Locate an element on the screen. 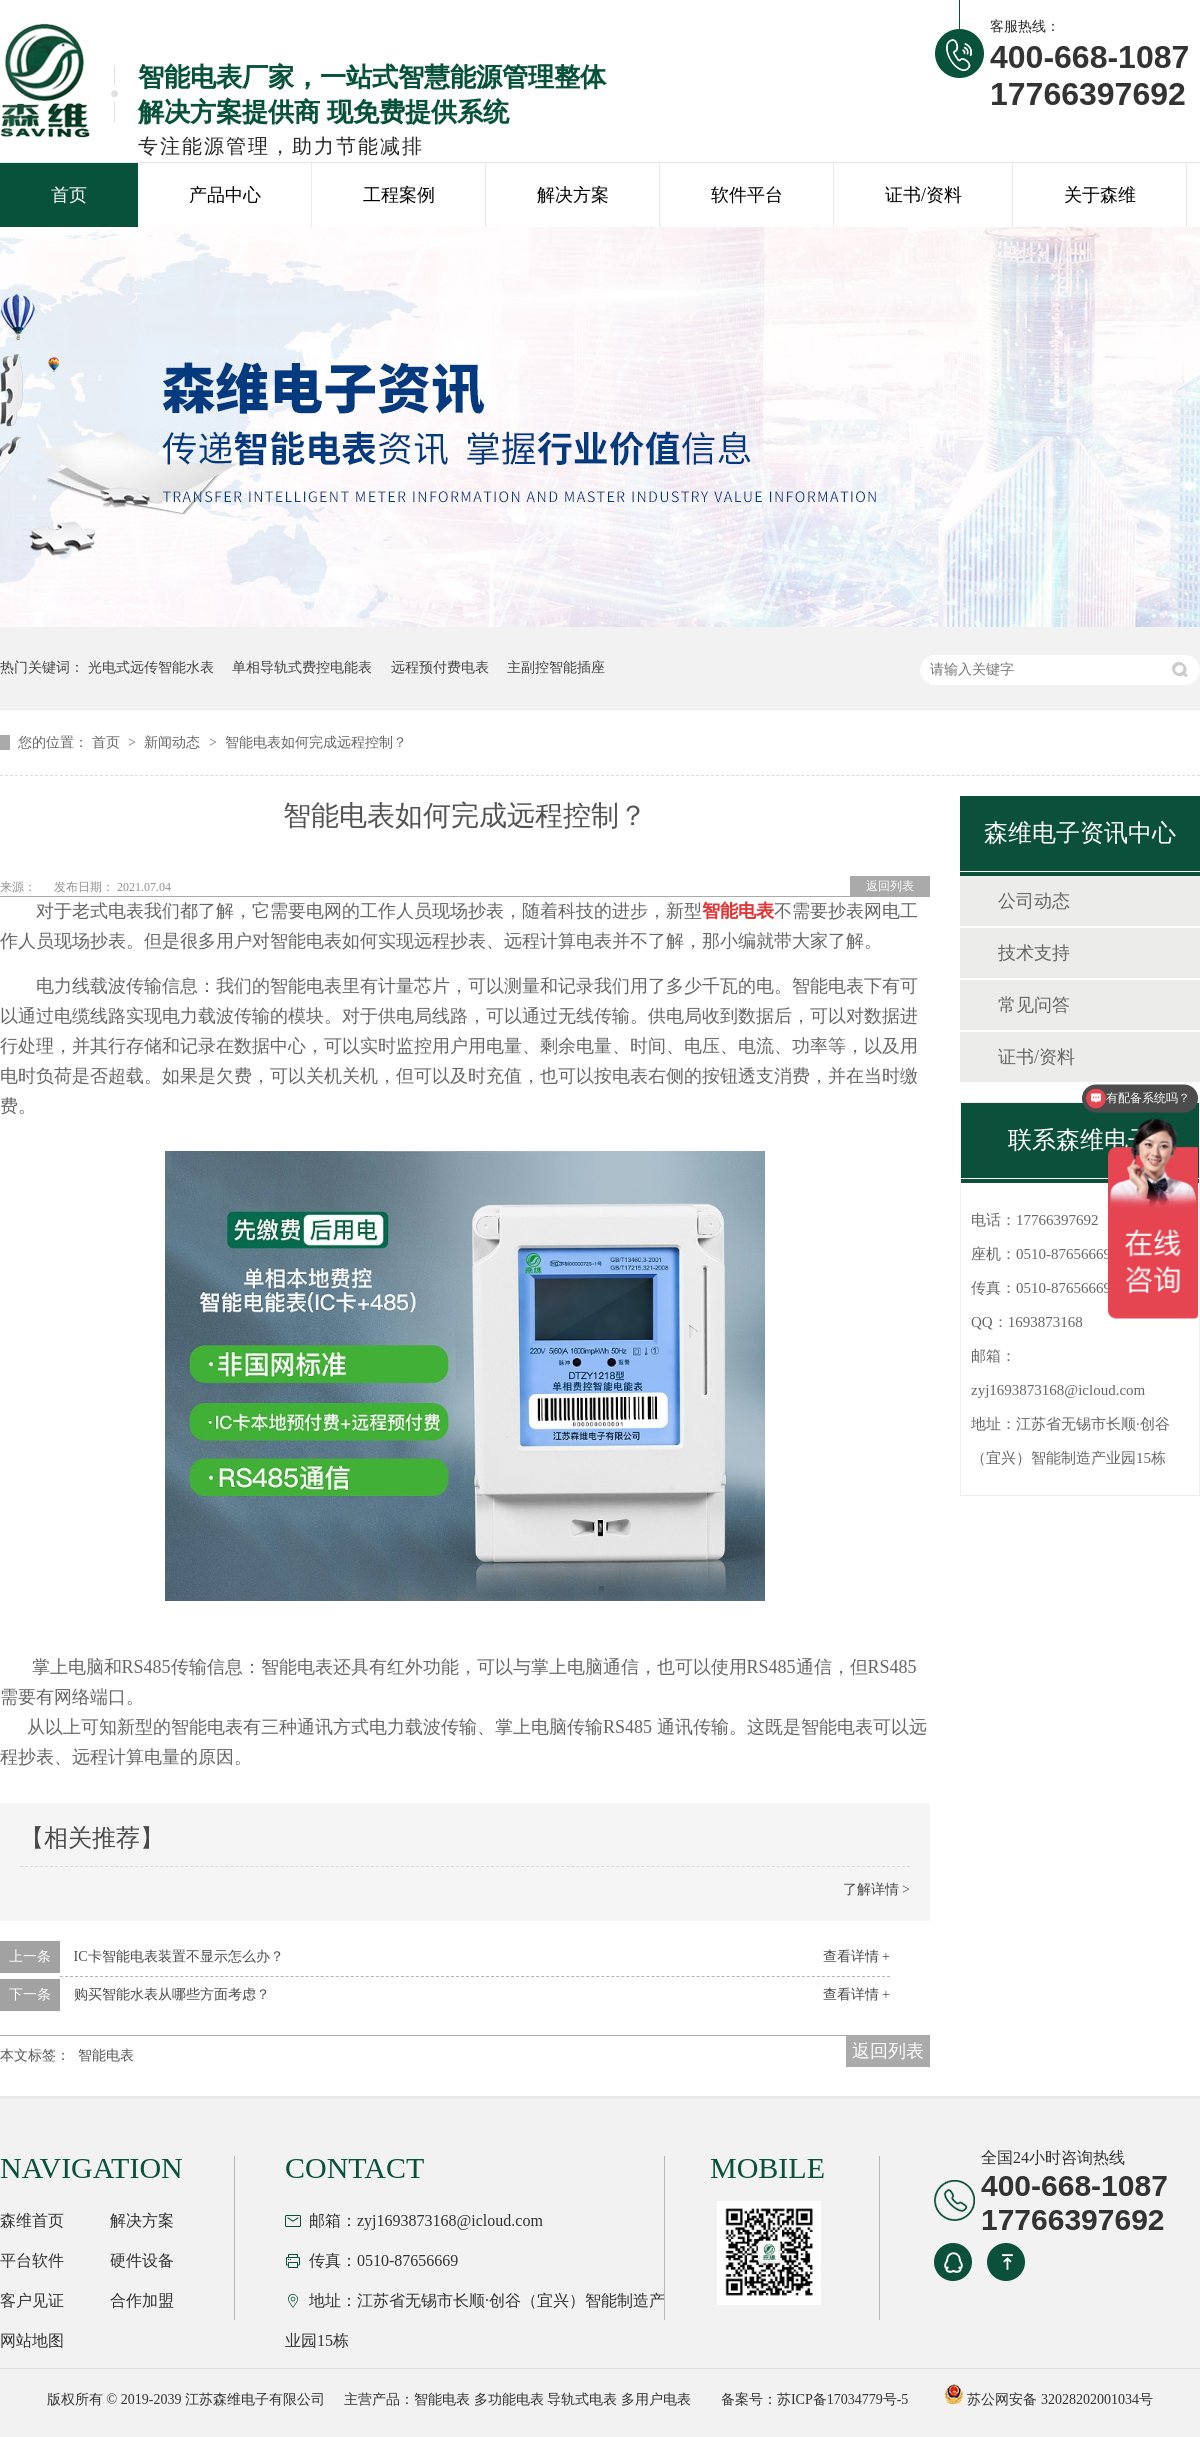 The image size is (1200, 2437). 解决方案 is located at coordinates (573, 195).